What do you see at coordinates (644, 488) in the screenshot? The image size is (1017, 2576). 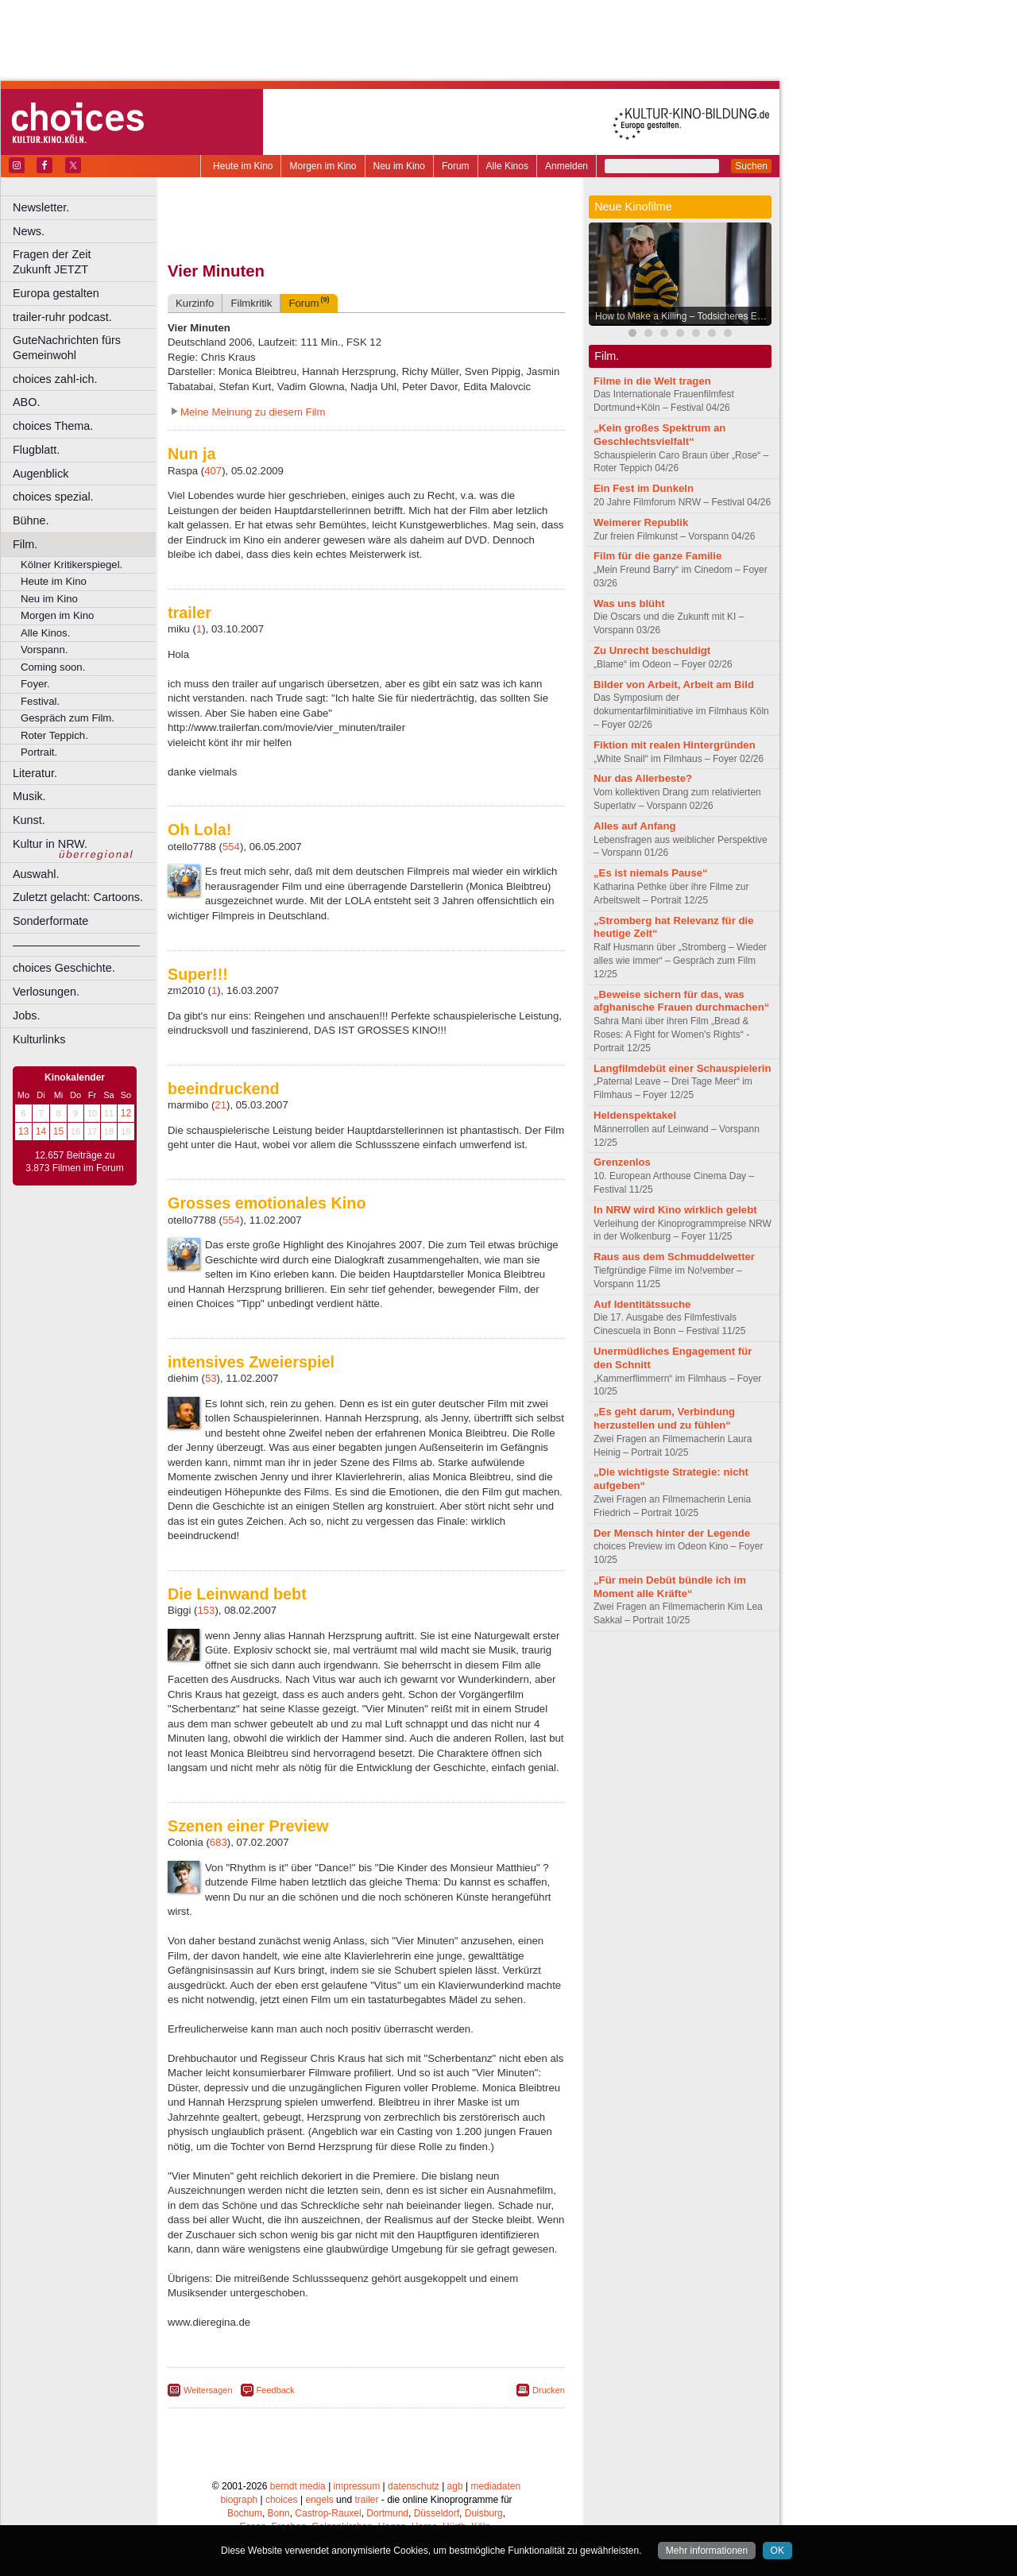 I see `Ein Fest im Dunkeln` at bounding box center [644, 488].